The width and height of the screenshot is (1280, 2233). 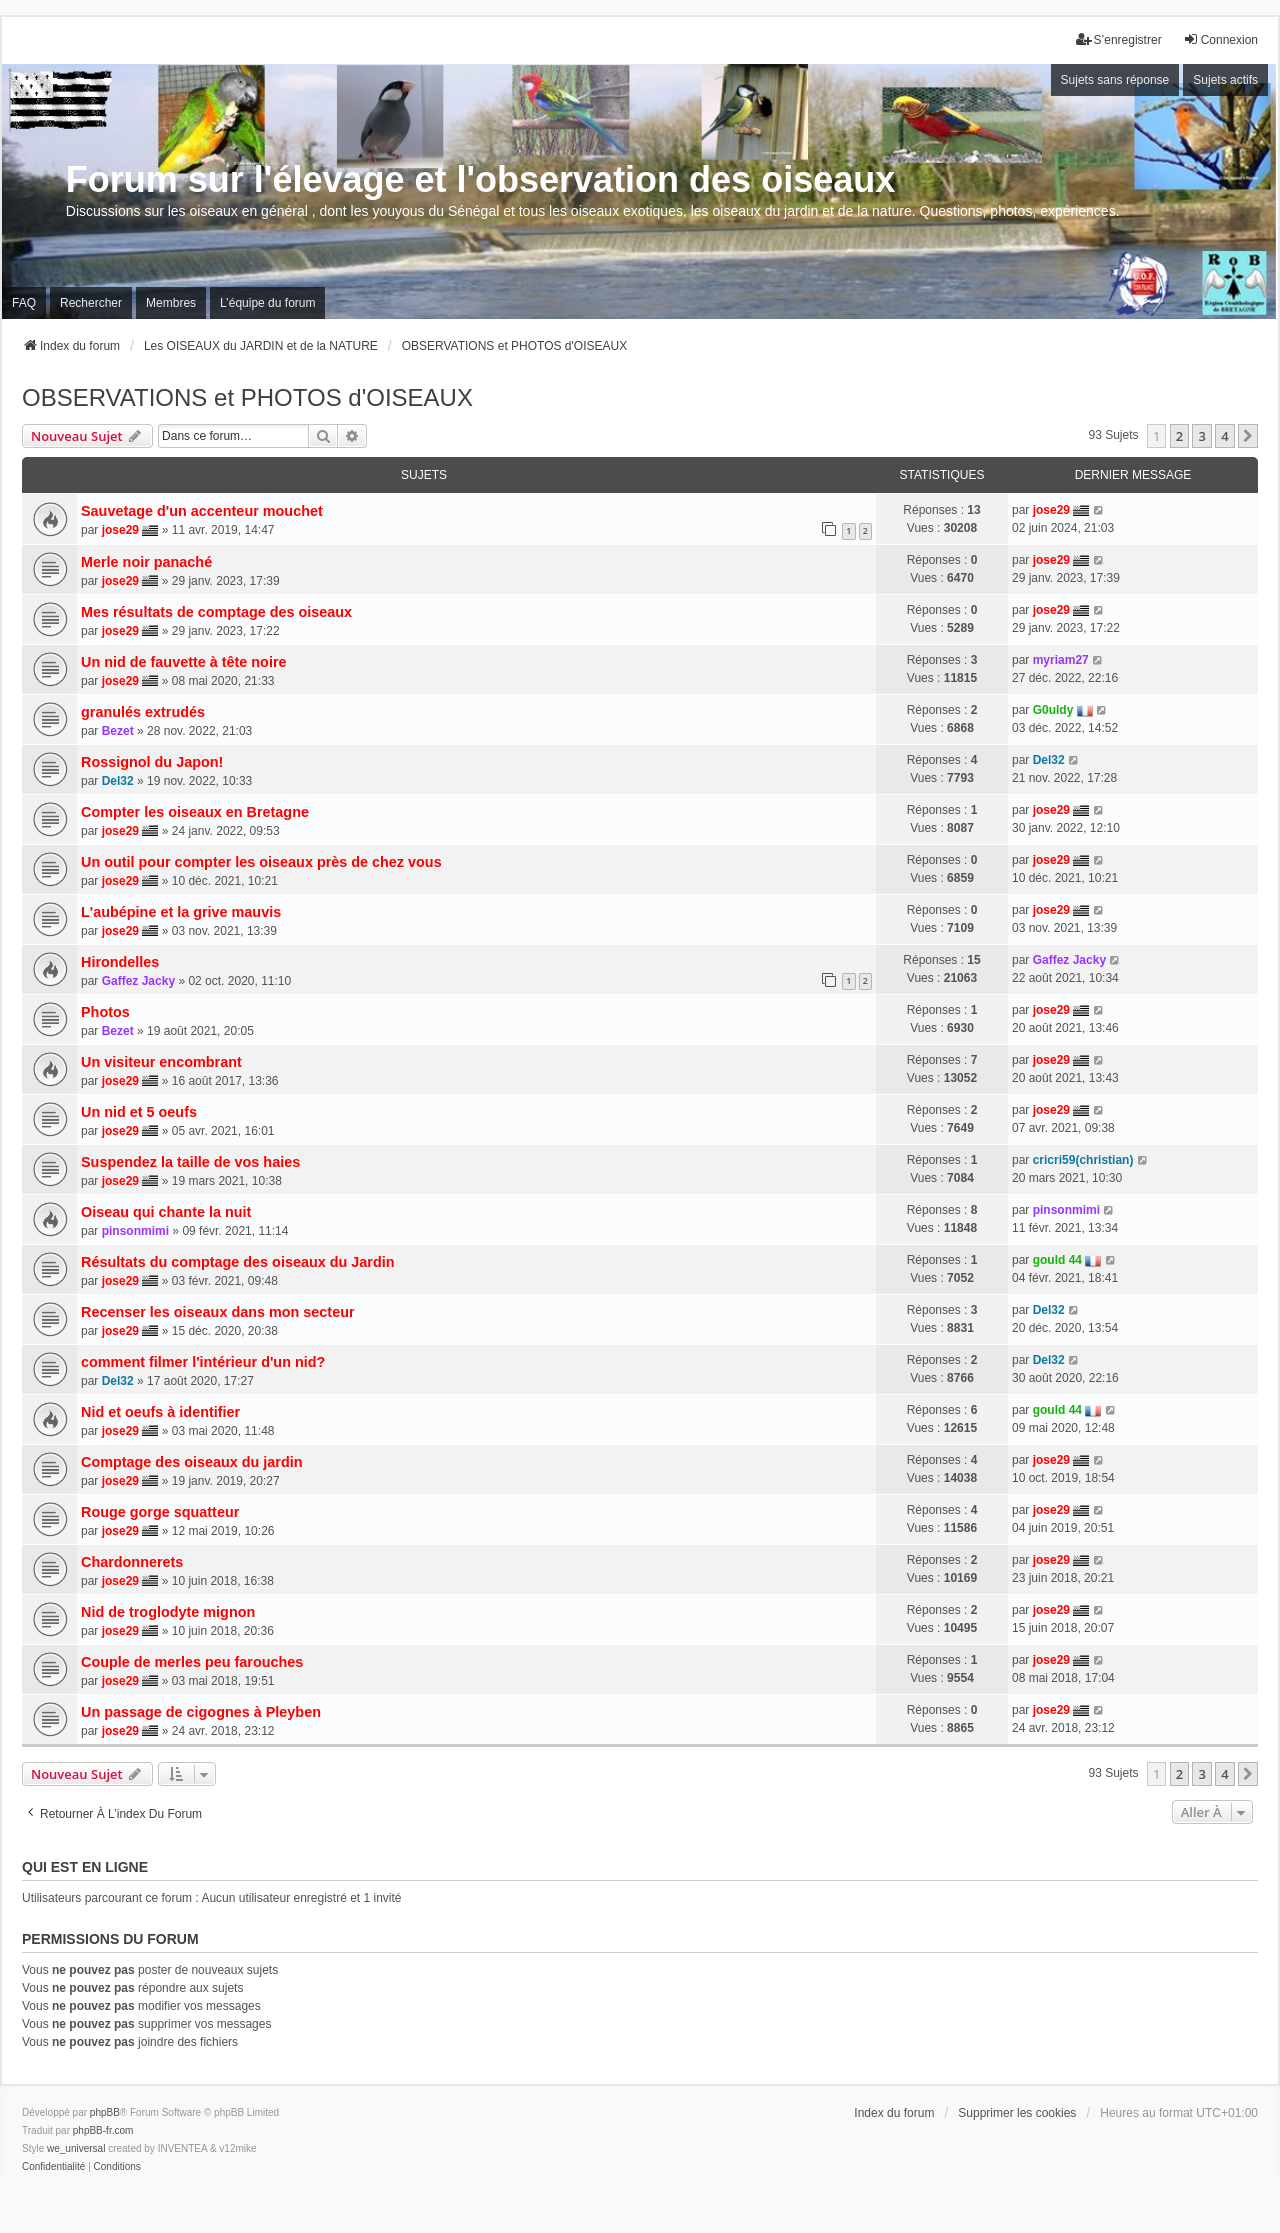 What do you see at coordinates (138, 981) in the screenshot?
I see `Gaffez Jacky` at bounding box center [138, 981].